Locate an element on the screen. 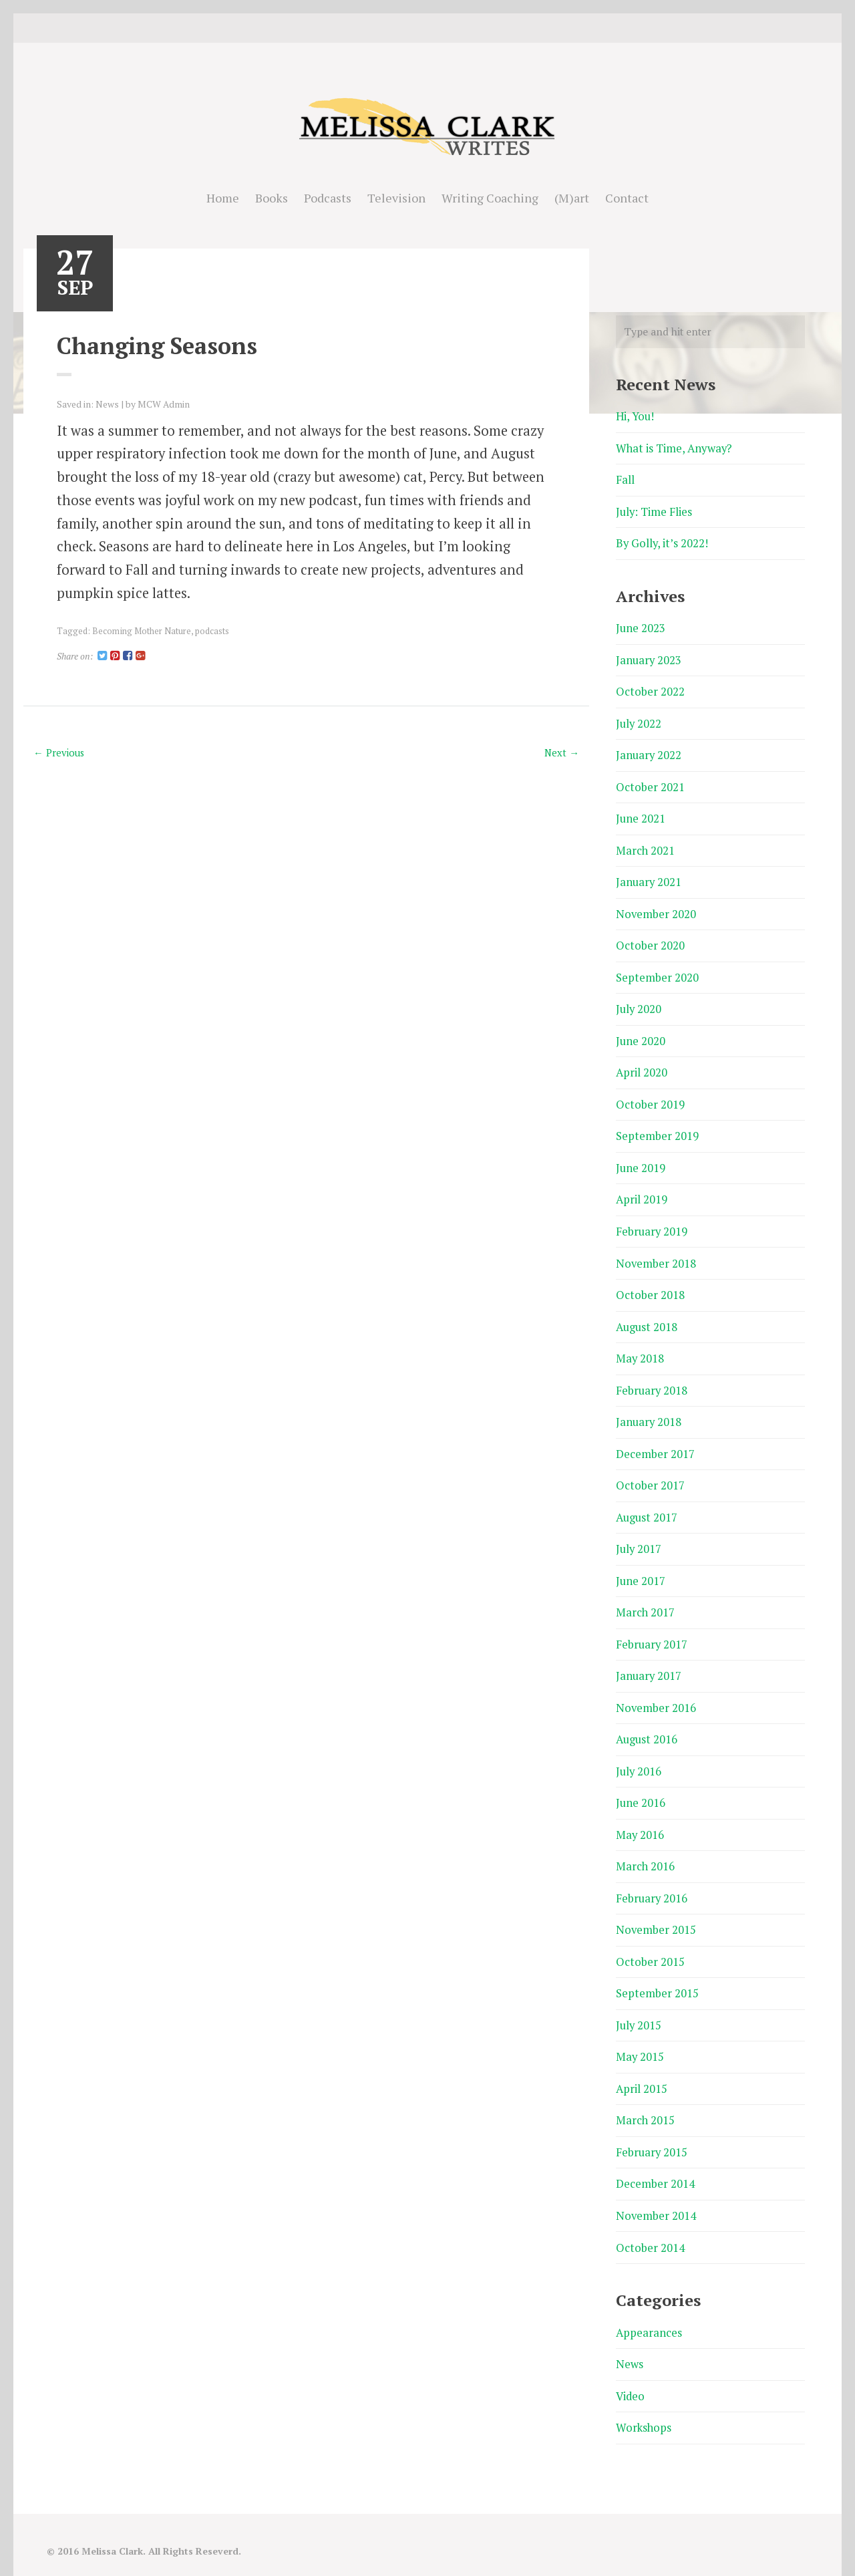 This screenshot has height=2576, width=855. July 2017 is located at coordinates (639, 1535).